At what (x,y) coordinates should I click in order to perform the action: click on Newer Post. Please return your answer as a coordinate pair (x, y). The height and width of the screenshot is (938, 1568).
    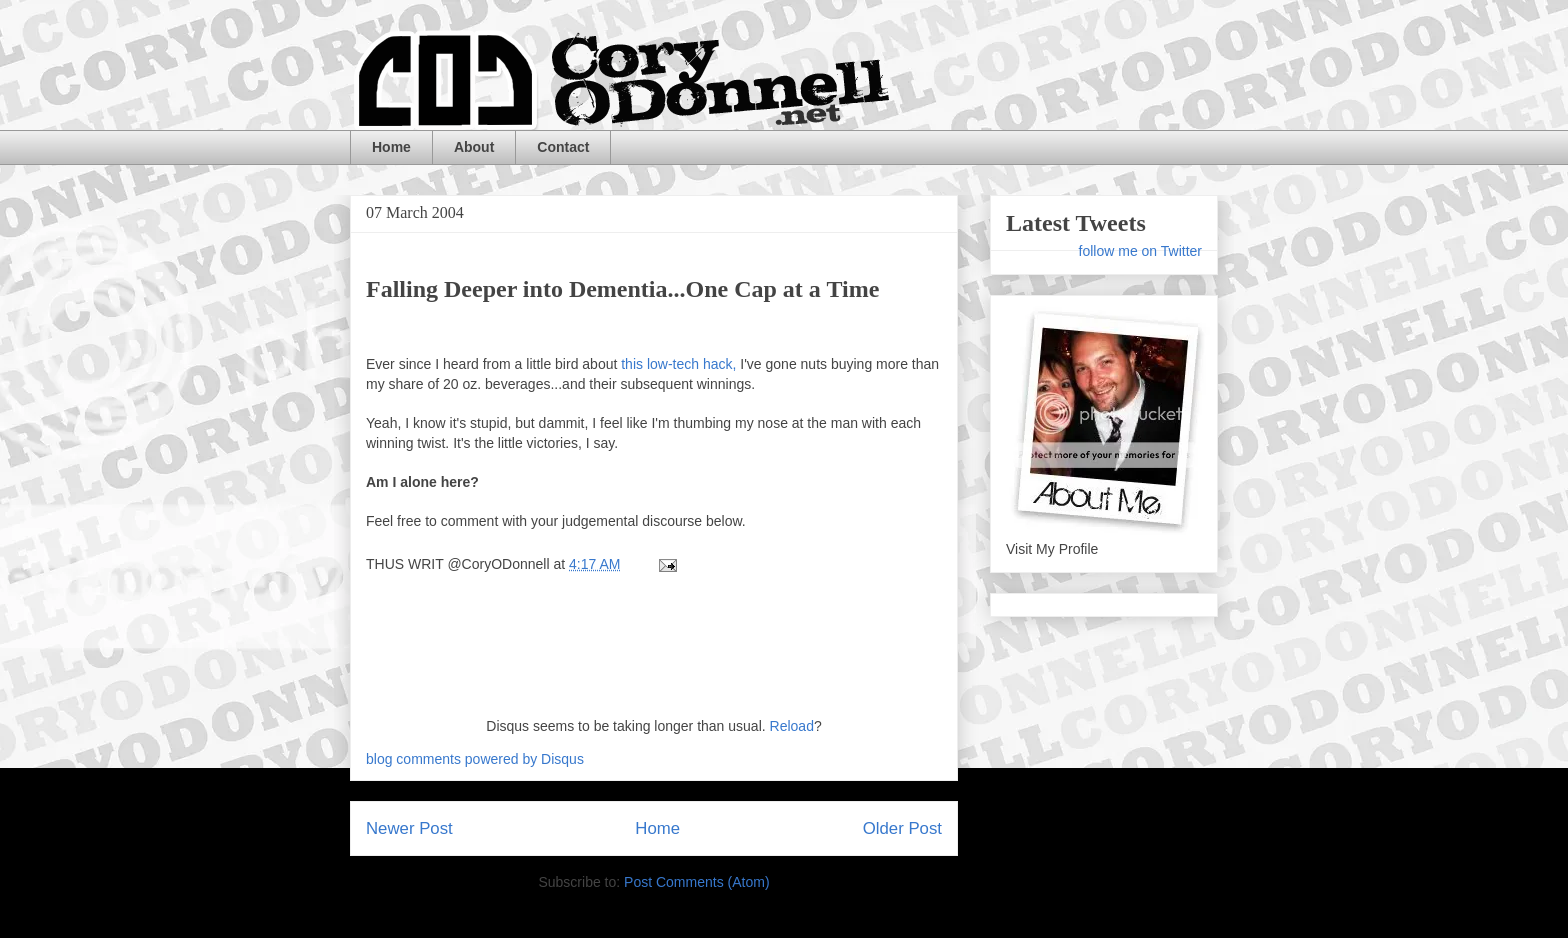
    Looking at the image, I should click on (409, 828).